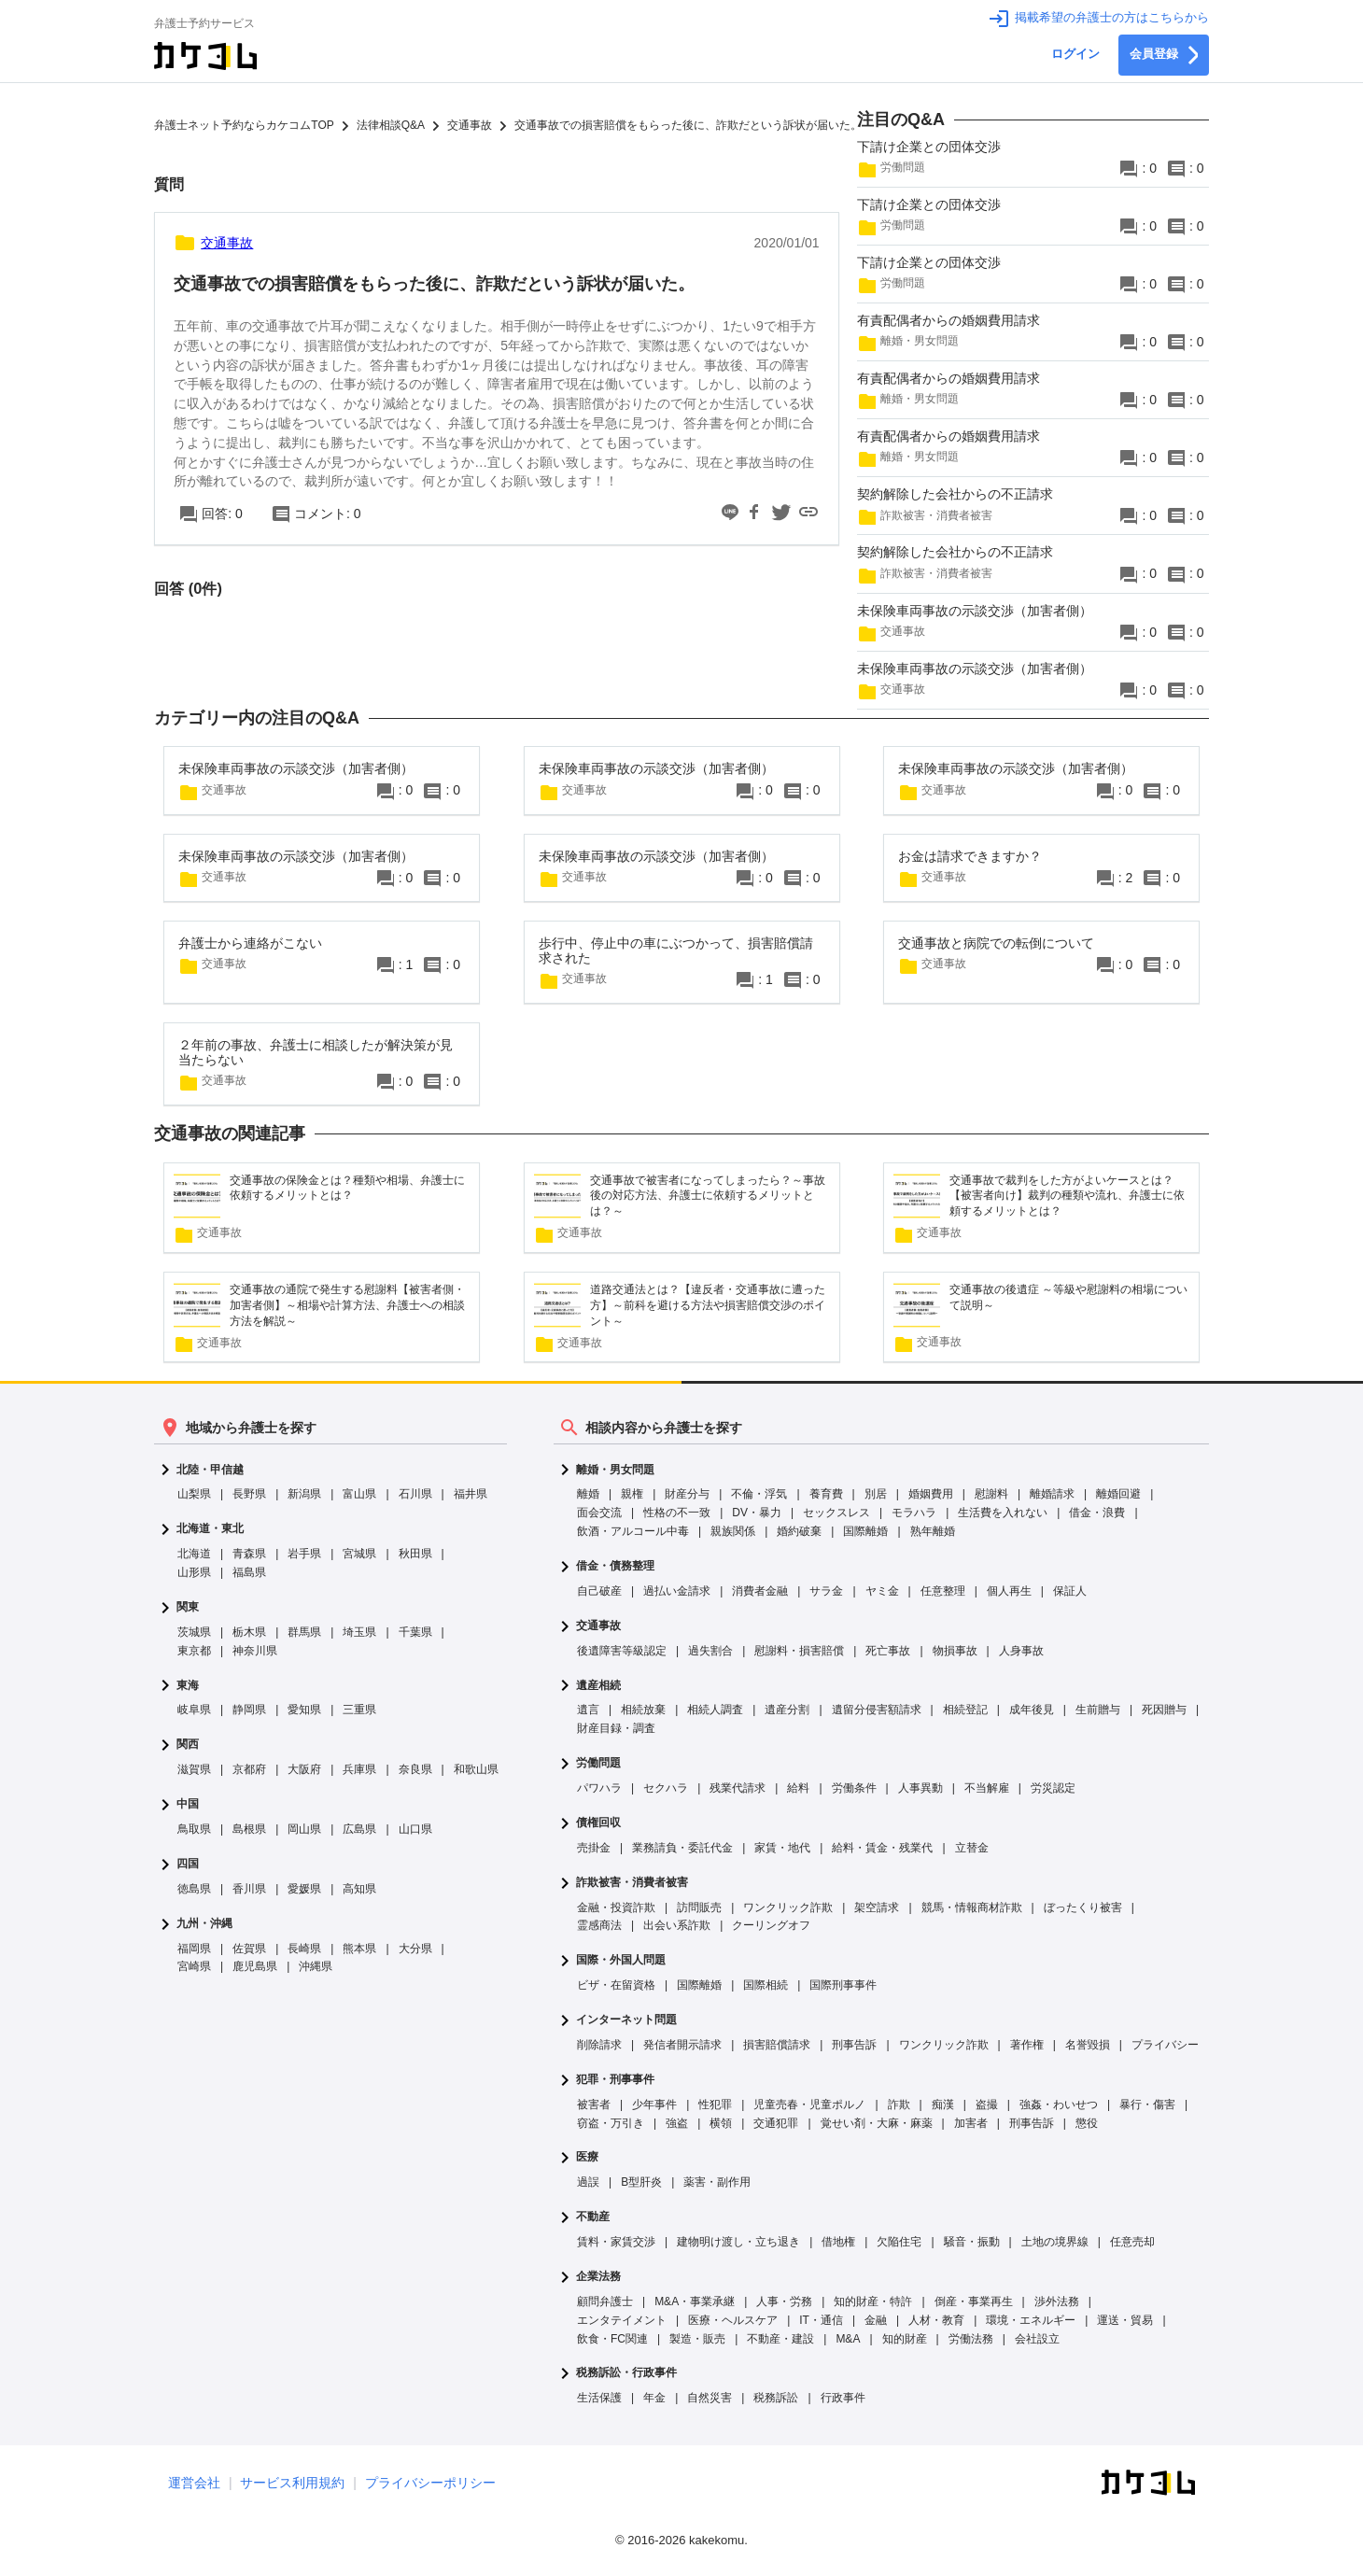 Image resolution: width=1363 pixels, height=2576 pixels. I want to click on IT・通信, so click(821, 2320).